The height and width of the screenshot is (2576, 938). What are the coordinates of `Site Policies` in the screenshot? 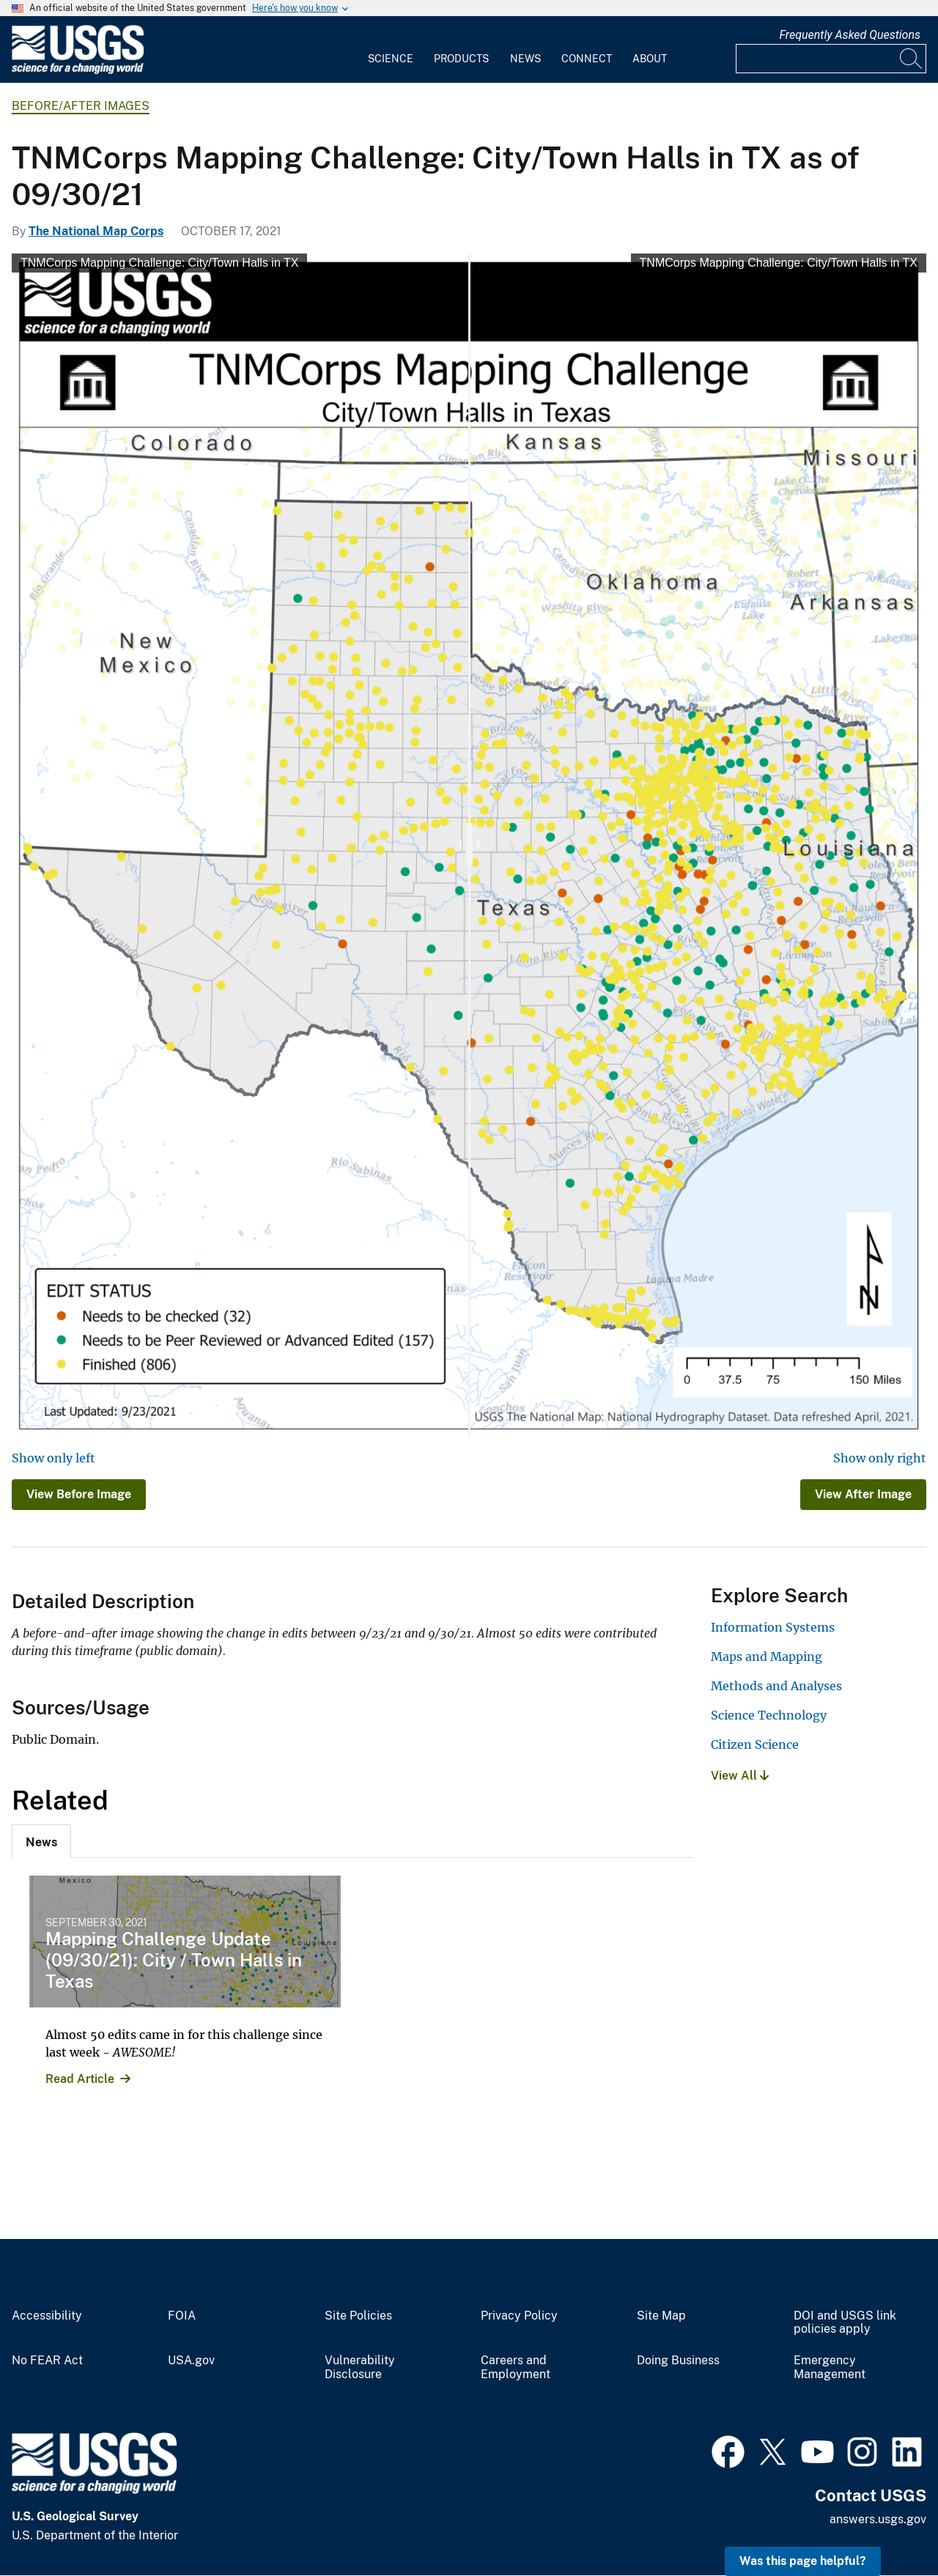 It's located at (358, 2316).